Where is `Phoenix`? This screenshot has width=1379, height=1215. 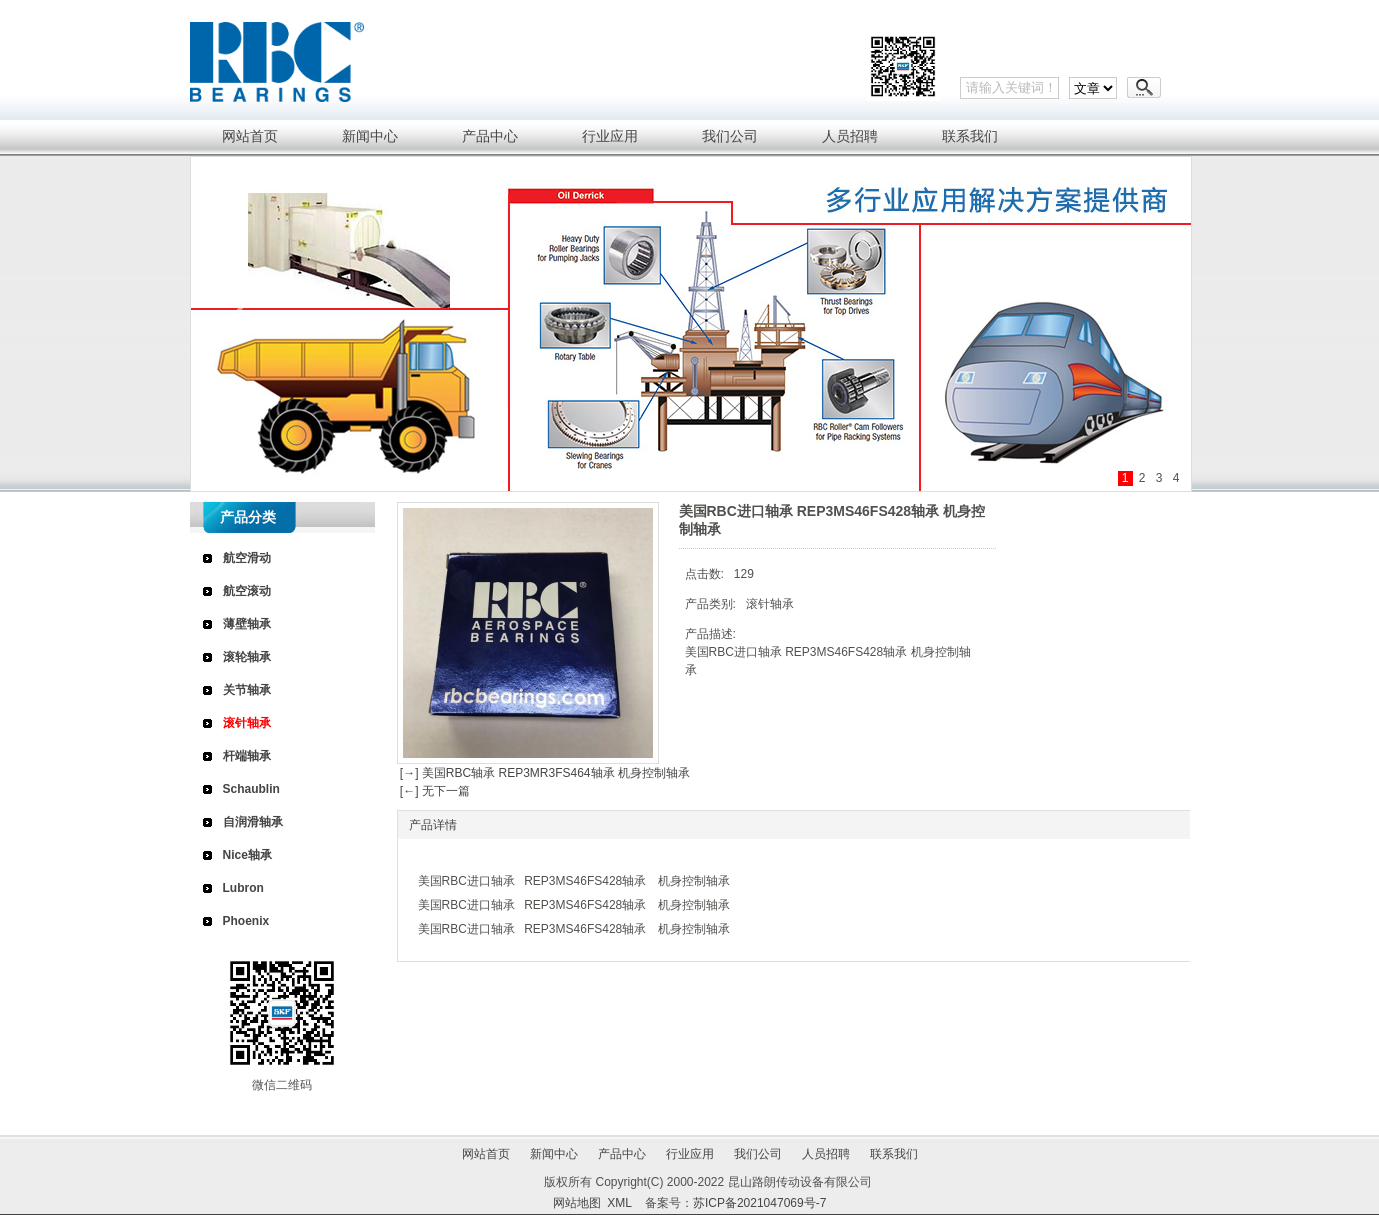
Phoenix is located at coordinates (246, 921).